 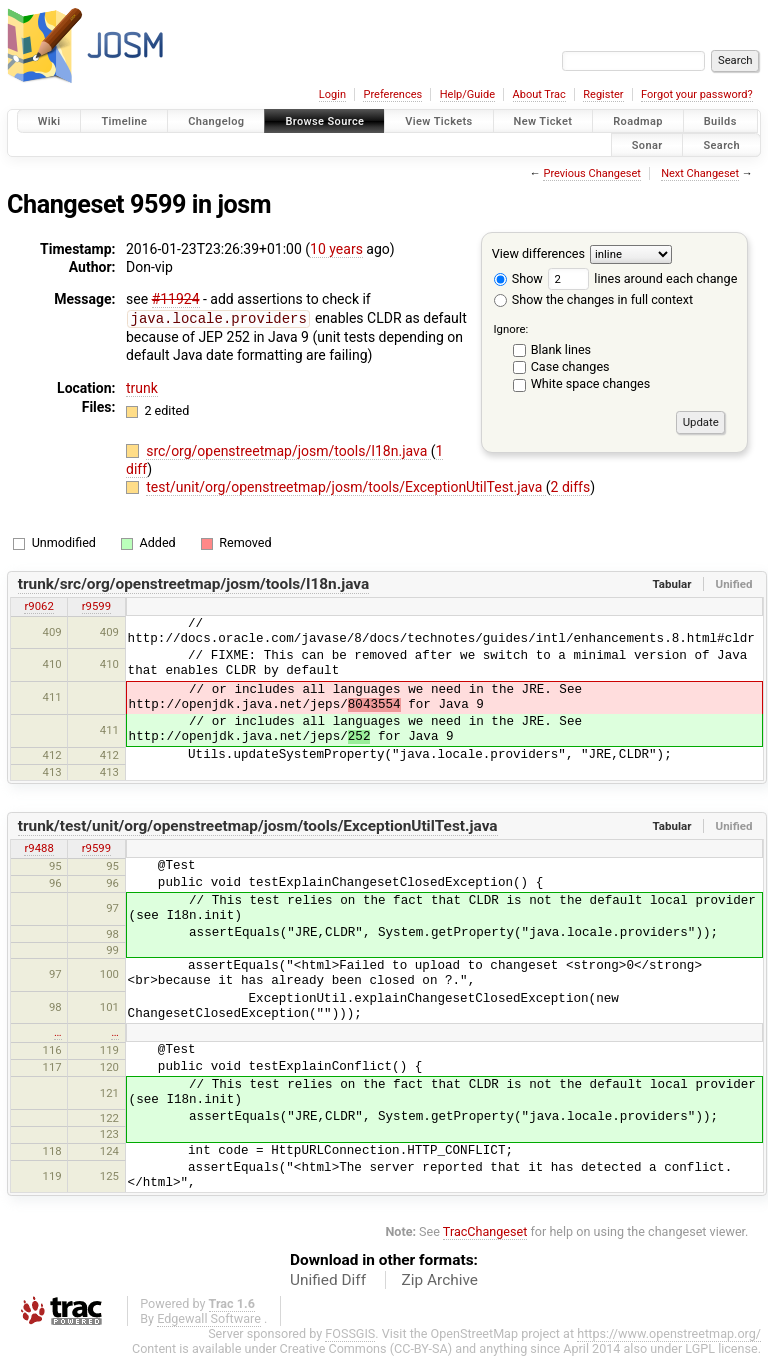 I want to click on src/org/openstreetmap/josm/tools/I18n.java, so click(x=288, y=450).